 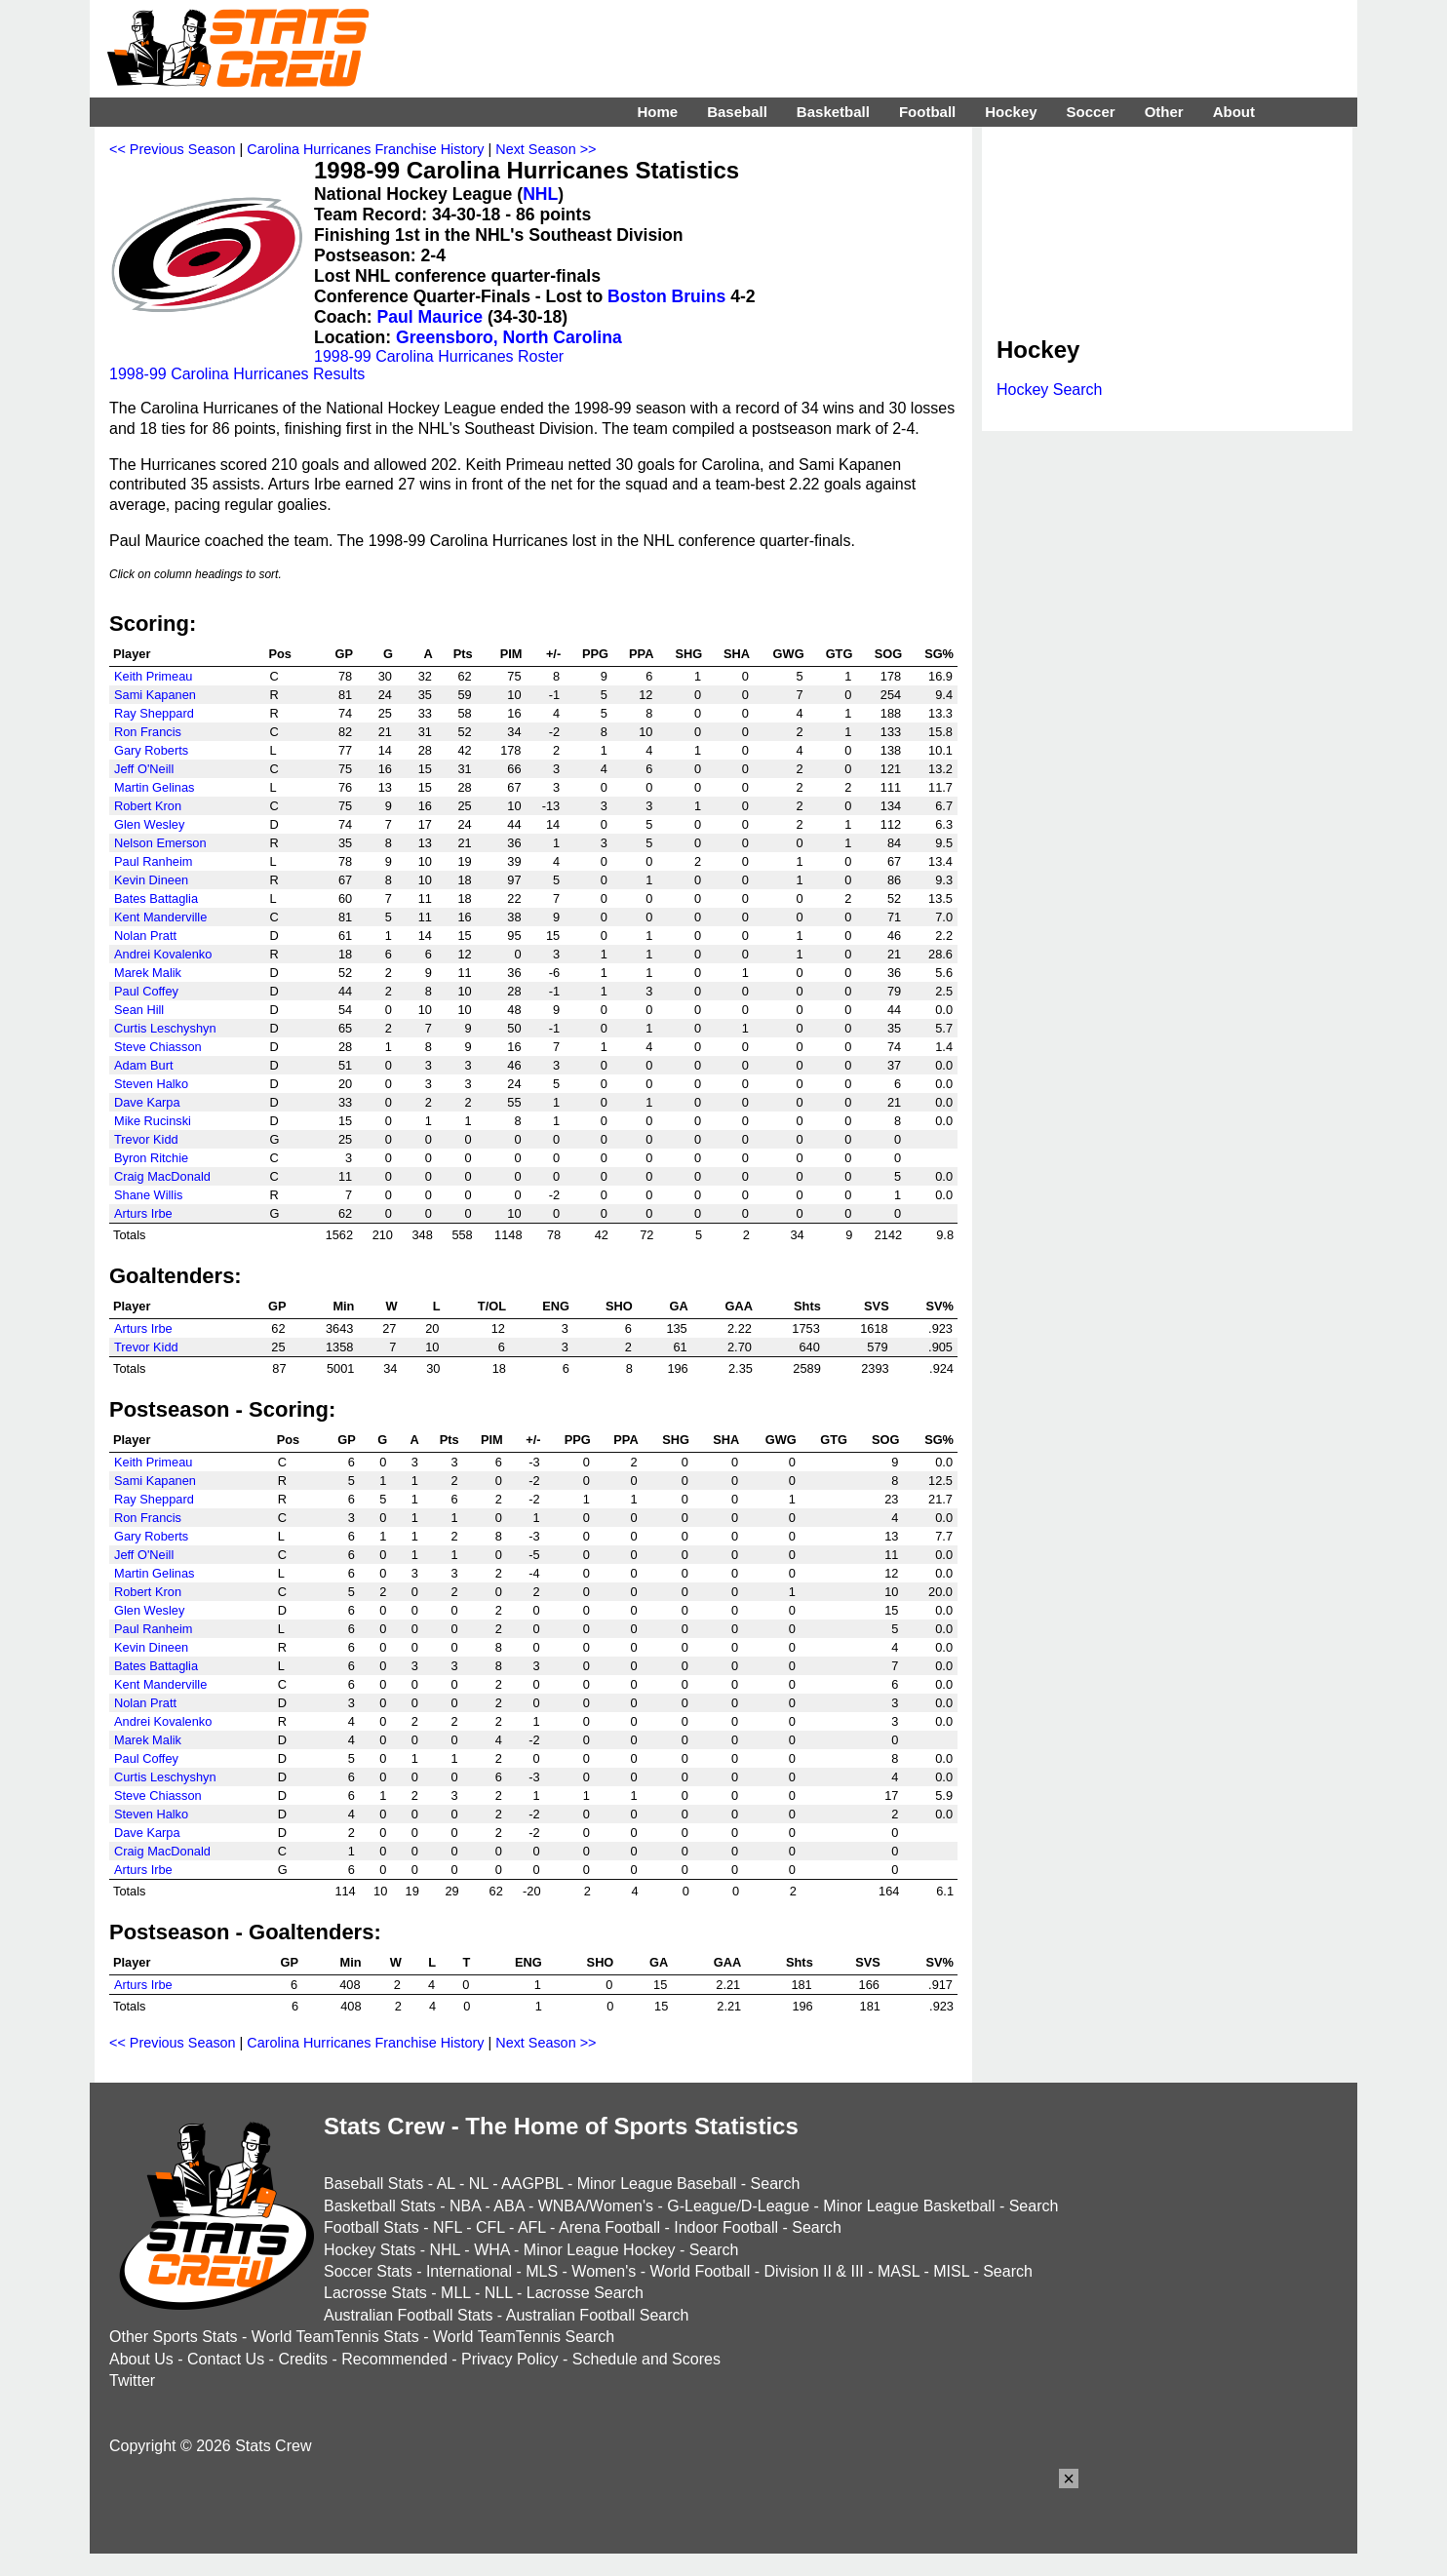 I want to click on Mike Rucinski, so click(x=152, y=1120).